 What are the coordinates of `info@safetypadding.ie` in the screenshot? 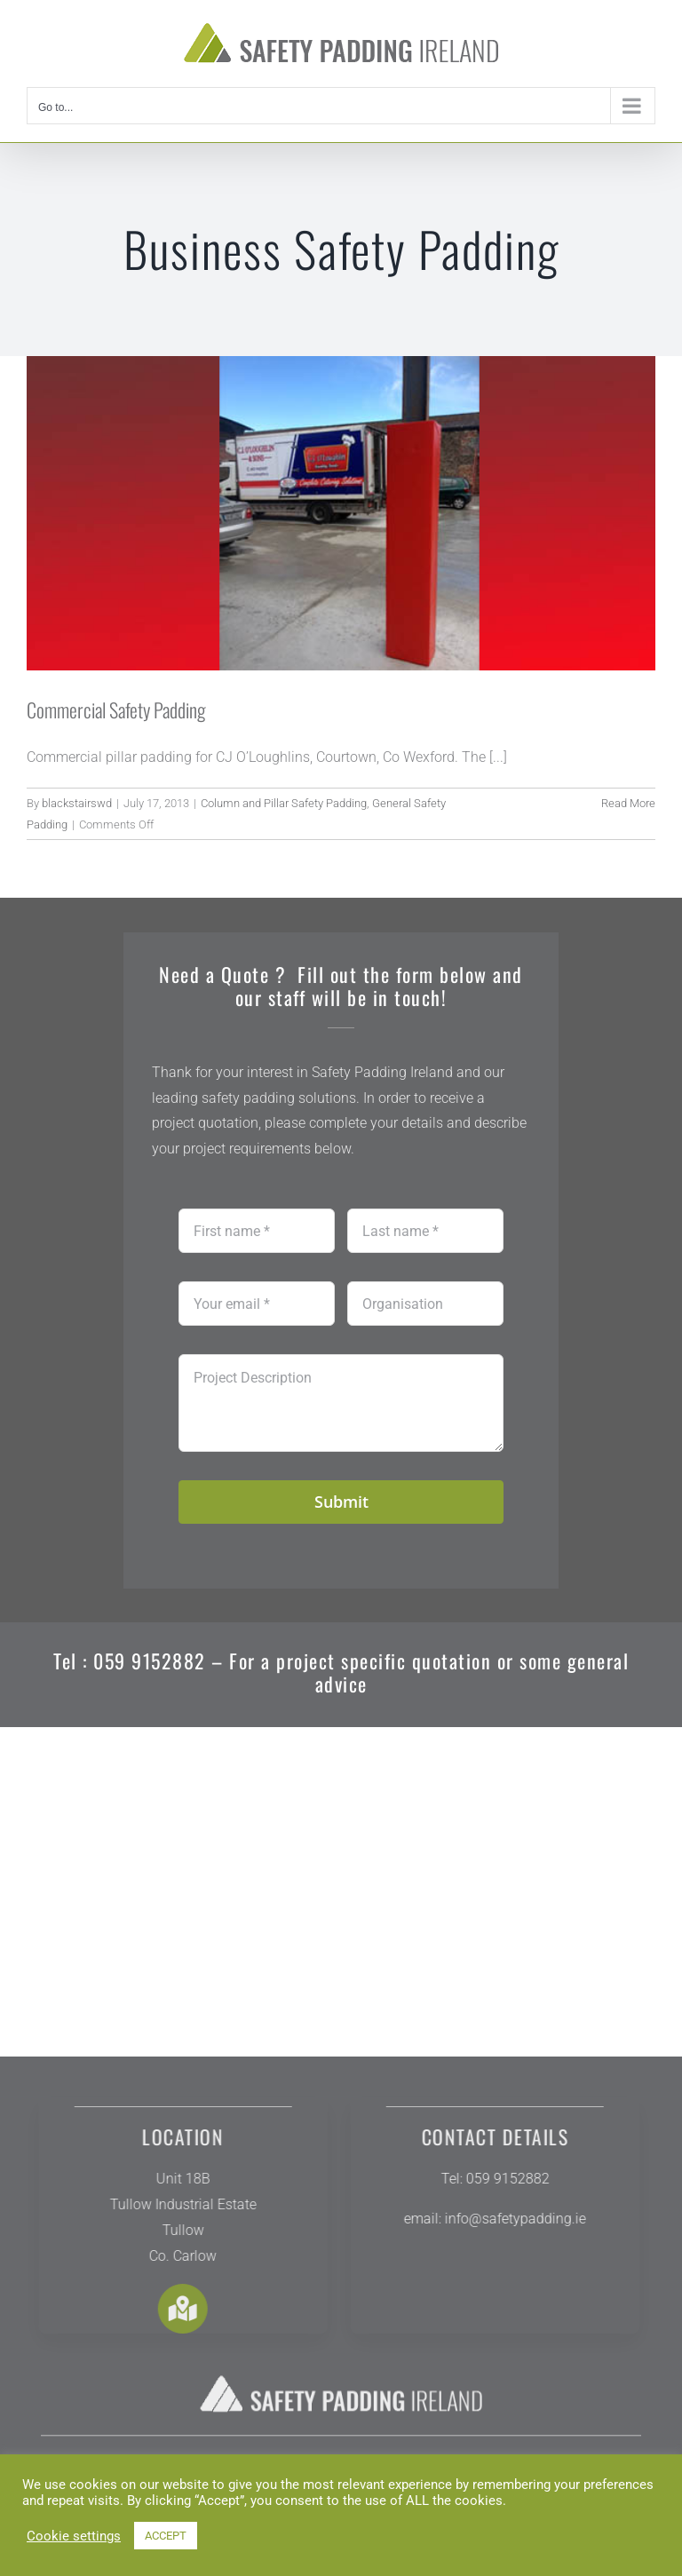 It's located at (506, 2218).